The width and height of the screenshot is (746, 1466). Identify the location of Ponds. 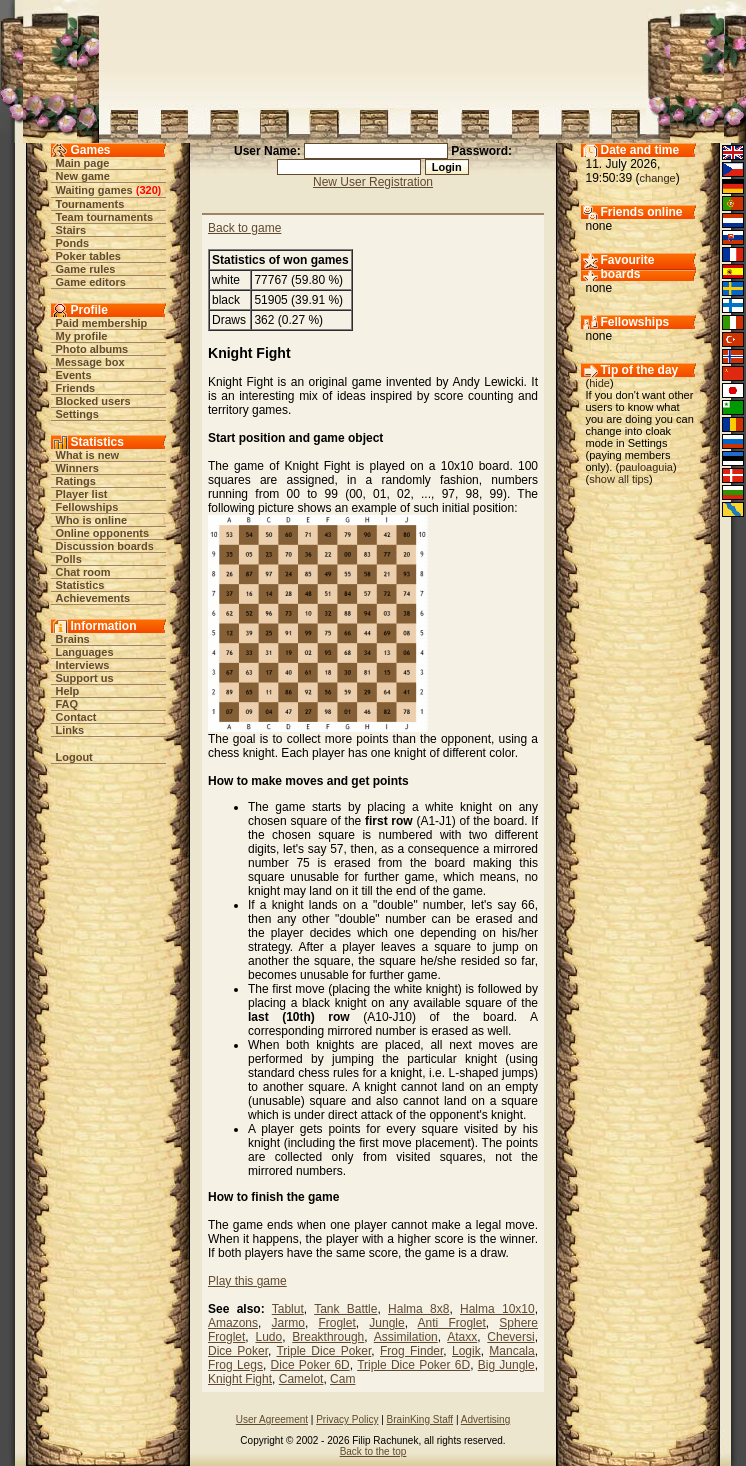
(73, 243).